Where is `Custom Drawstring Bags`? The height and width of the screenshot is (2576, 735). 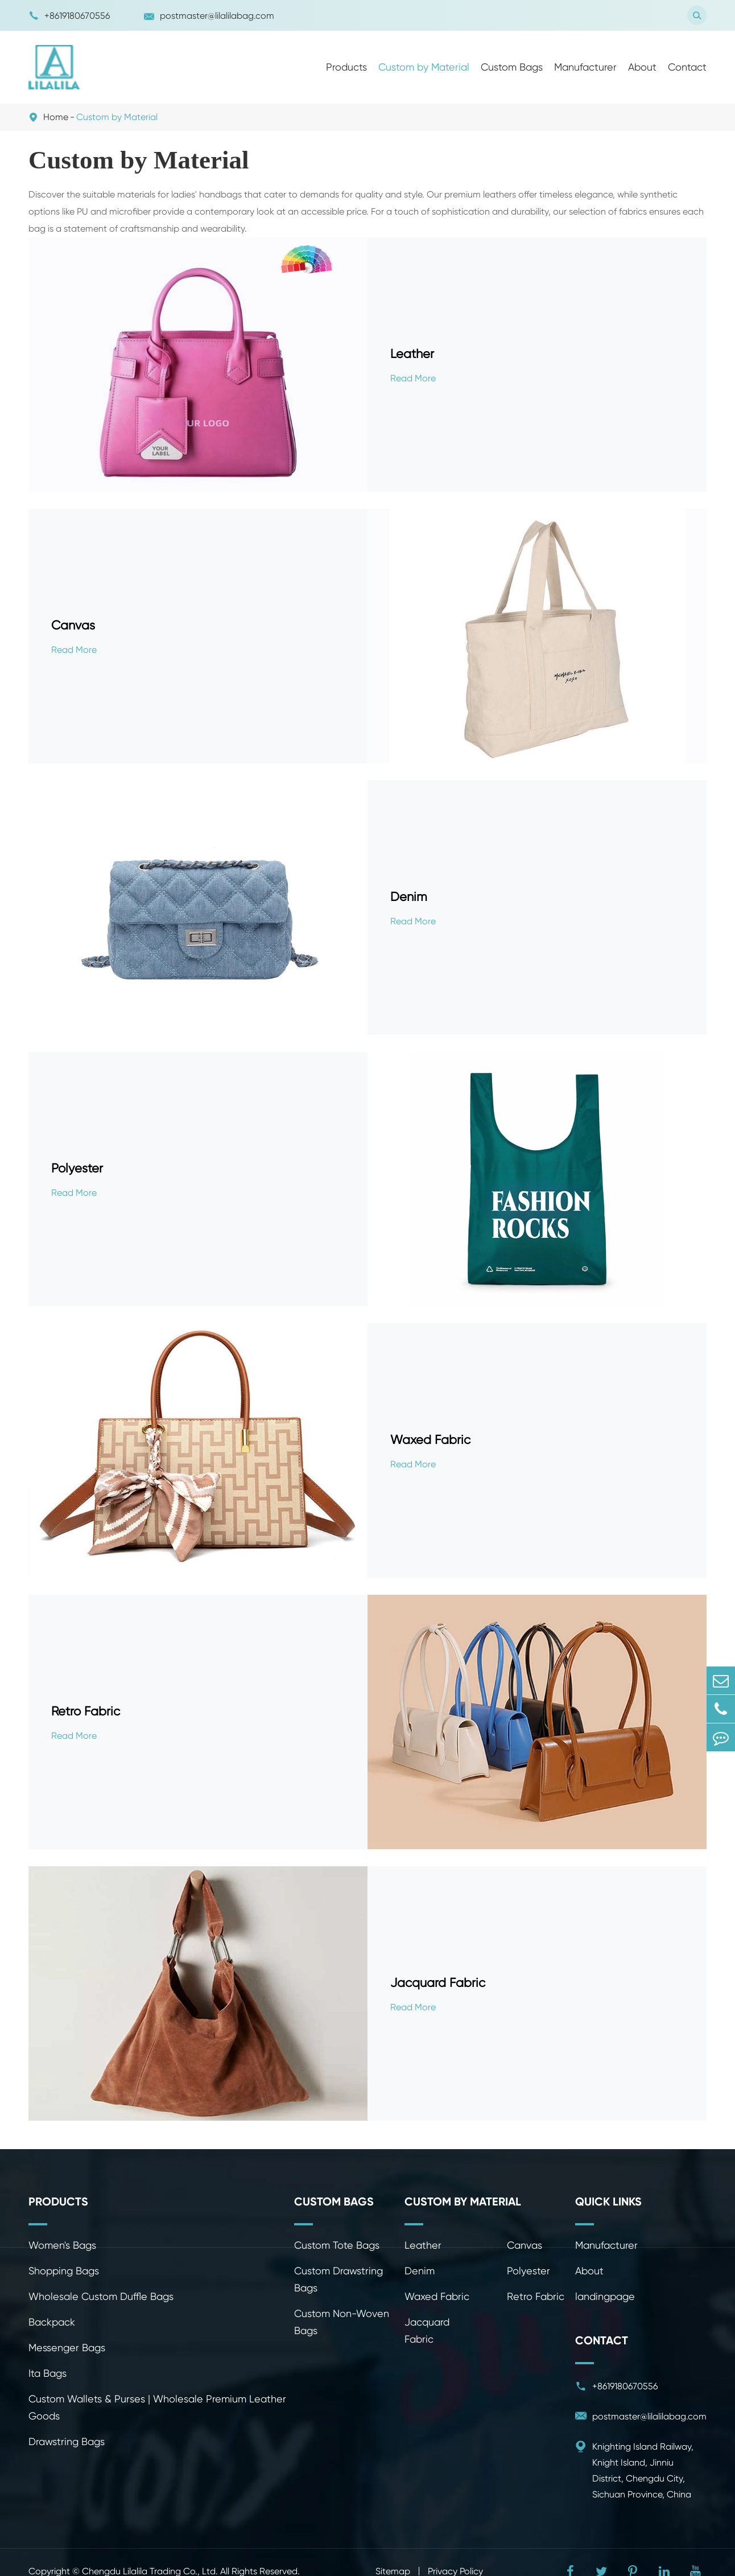 Custom Drawstring Bags is located at coordinates (338, 2279).